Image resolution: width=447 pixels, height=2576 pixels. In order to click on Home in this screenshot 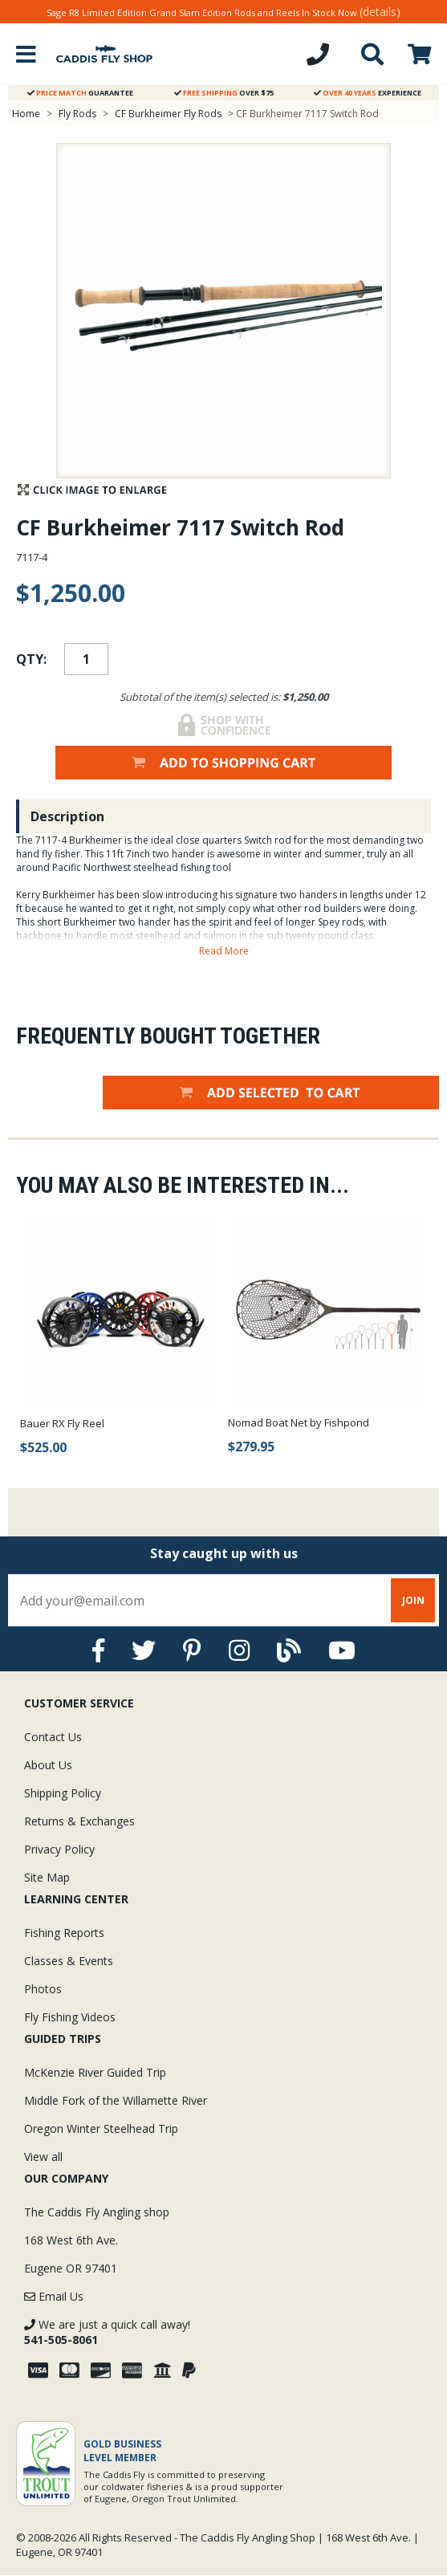, I will do `click(26, 113)`.